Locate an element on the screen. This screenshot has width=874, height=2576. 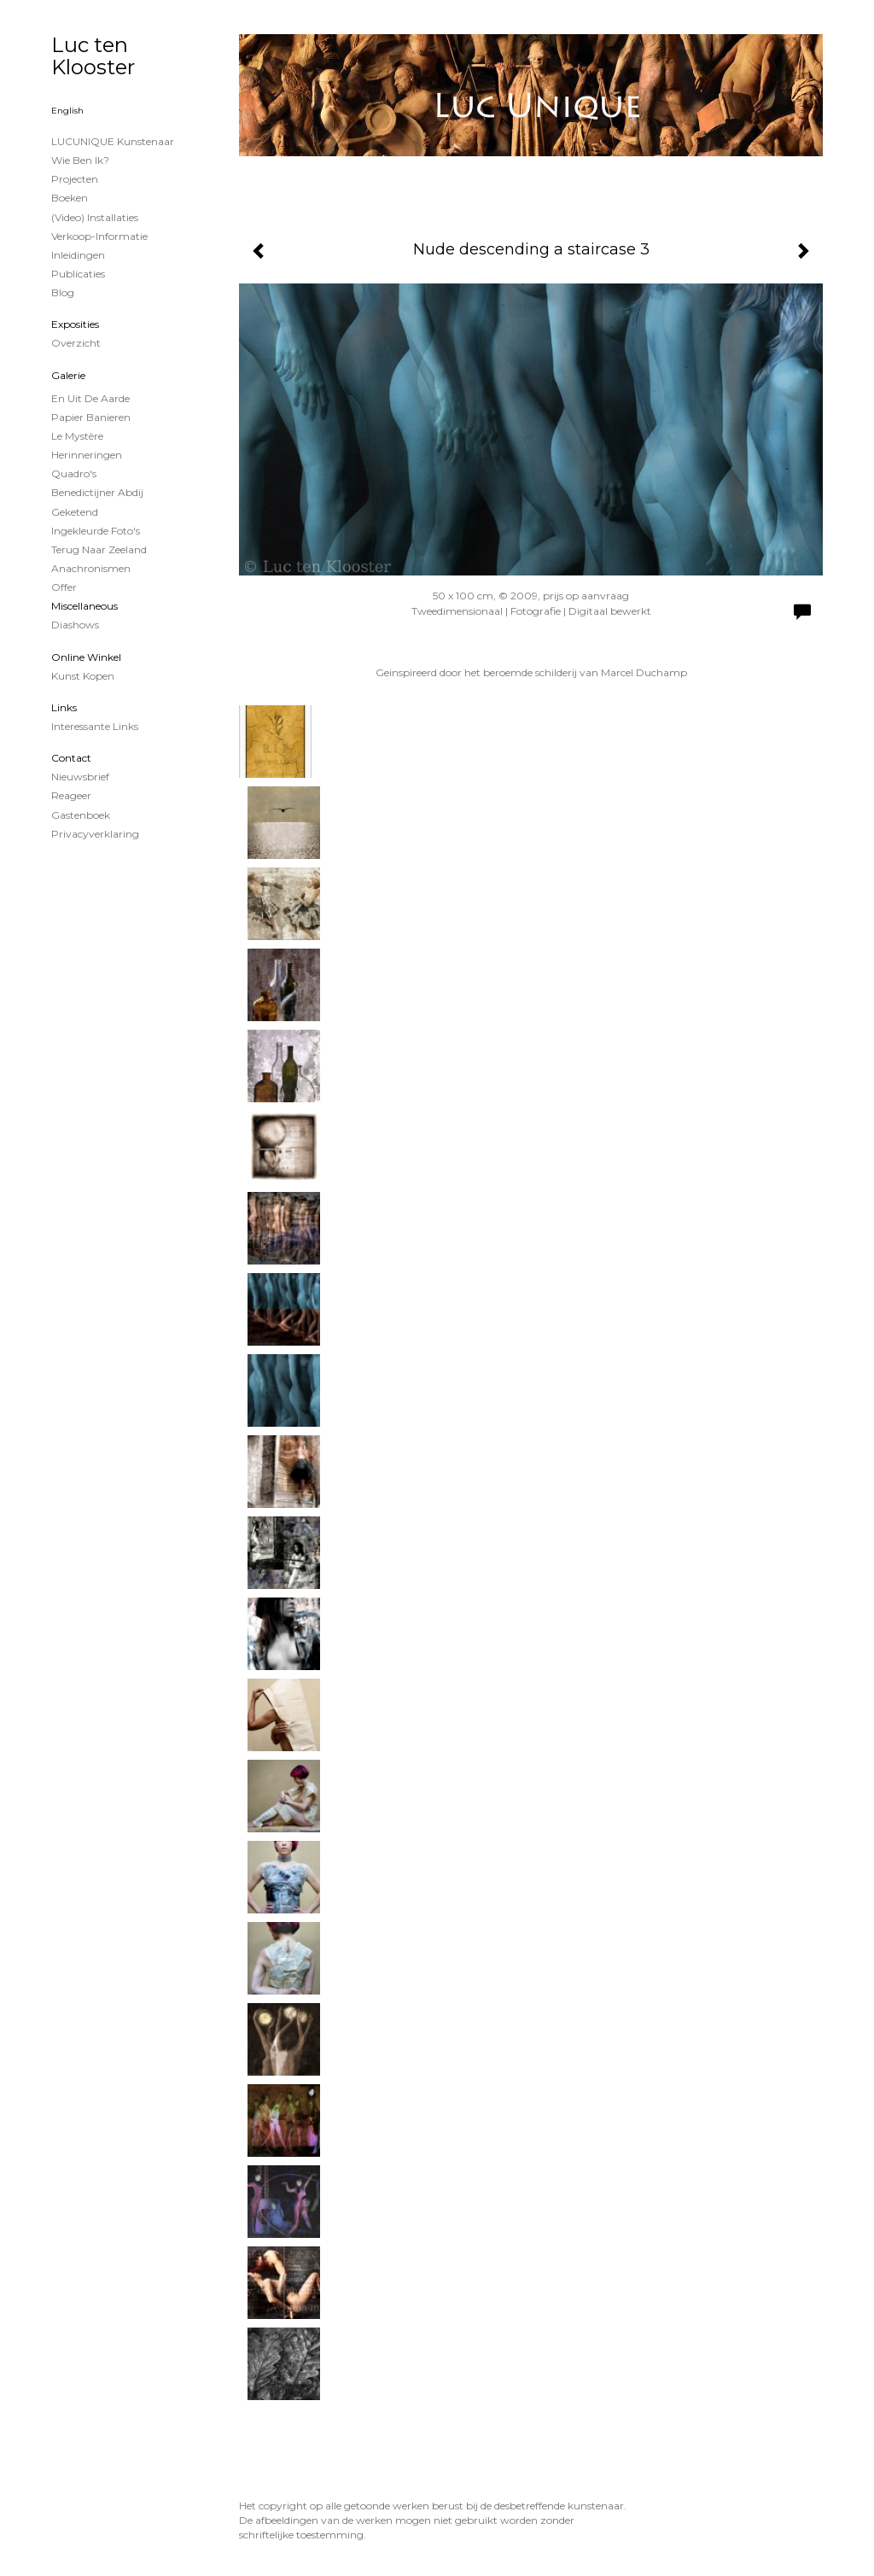
Boeken is located at coordinates (69, 197).